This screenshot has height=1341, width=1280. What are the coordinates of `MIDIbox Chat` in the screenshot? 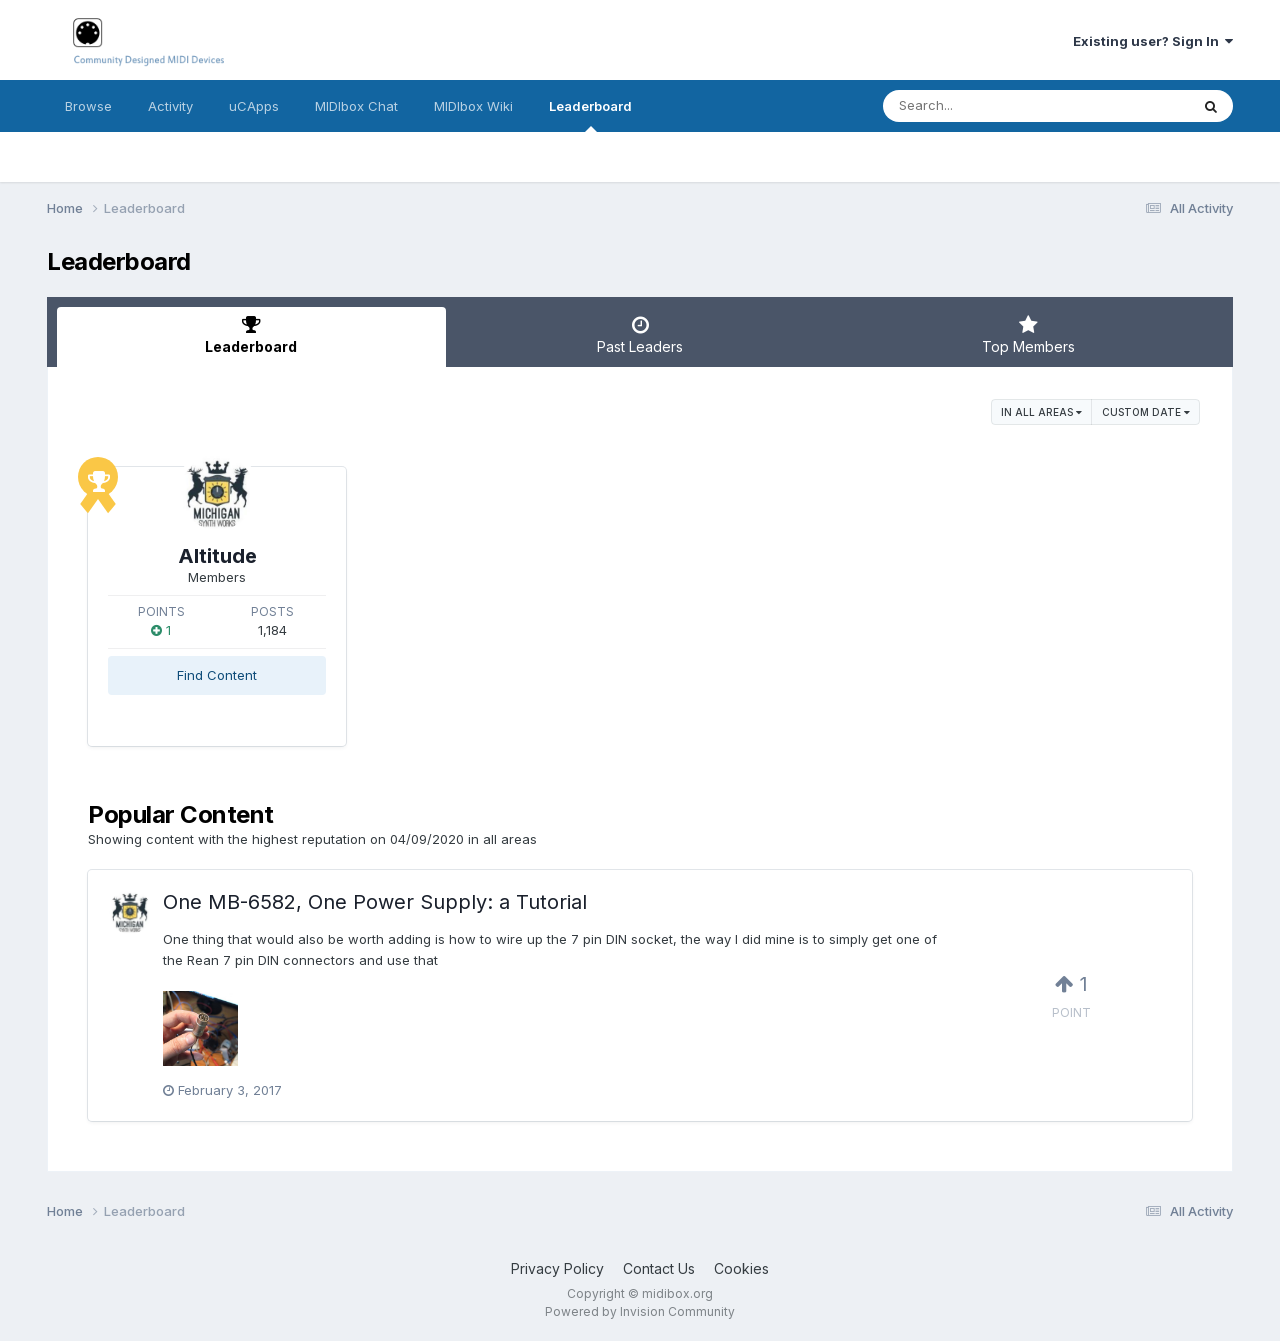 It's located at (356, 106).